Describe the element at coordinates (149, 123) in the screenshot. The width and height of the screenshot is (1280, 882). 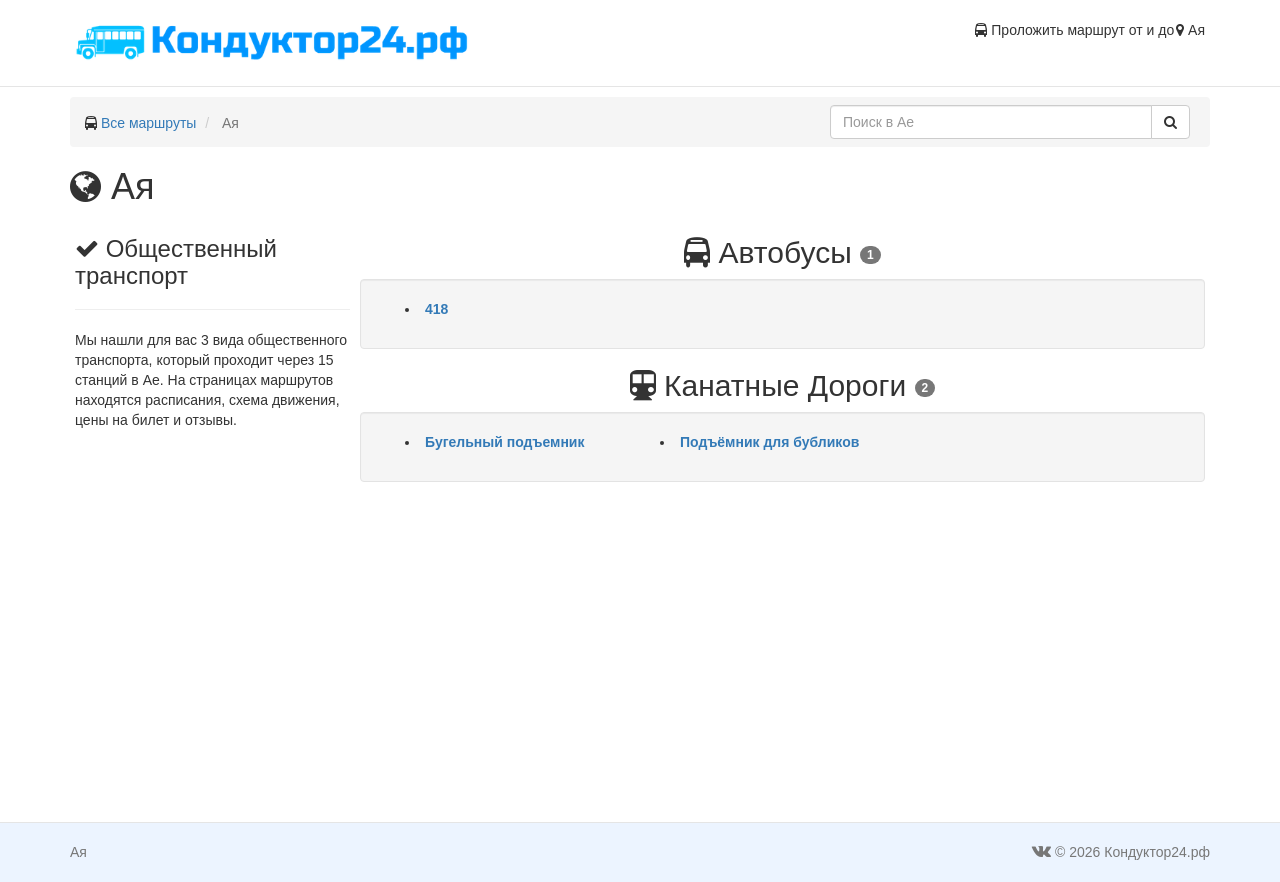
I see `Все маршруты` at that location.